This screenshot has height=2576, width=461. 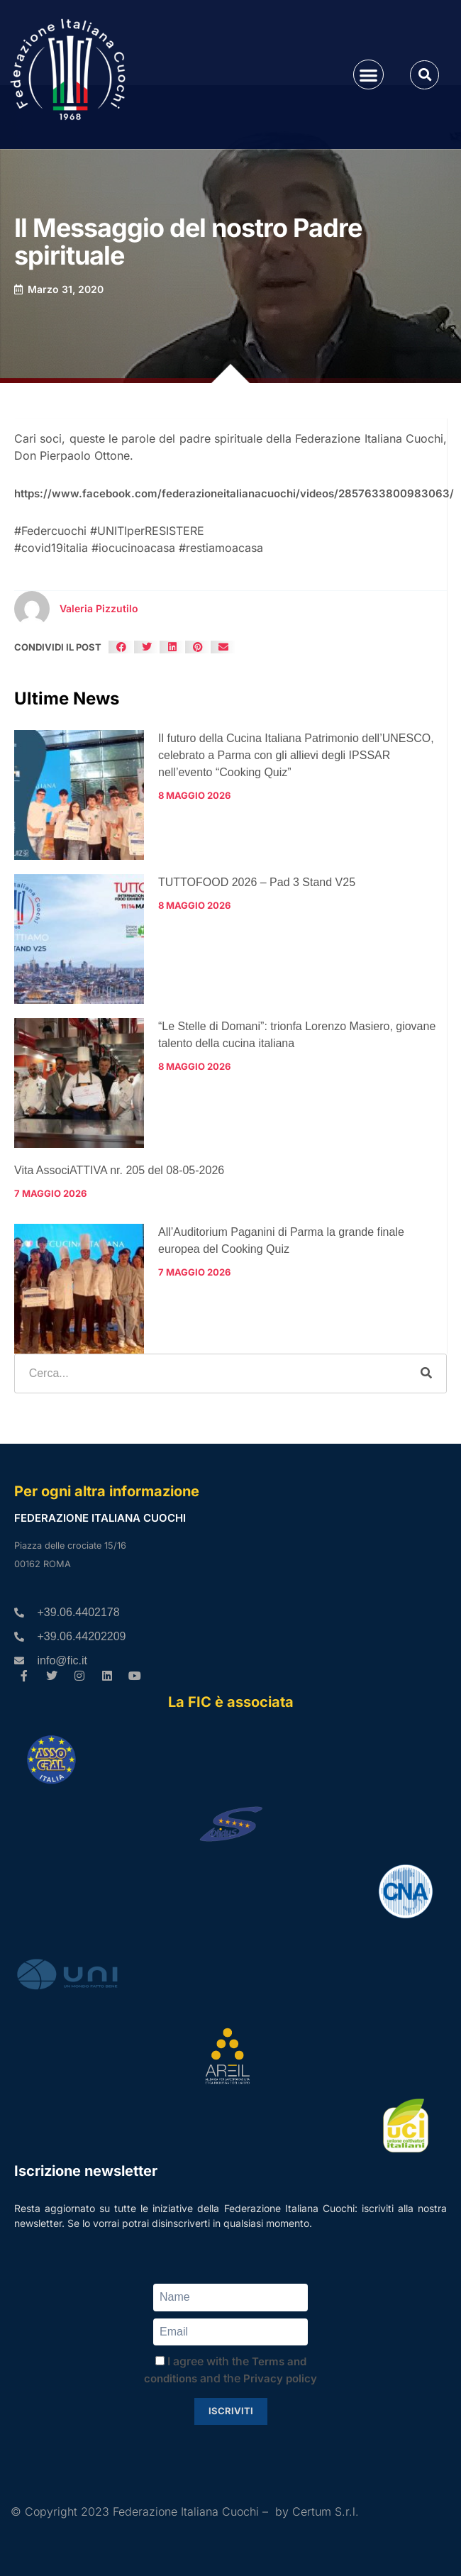 What do you see at coordinates (426, 1373) in the screenshot?
I see `[Cerca]` at bounding box center [426, 1373].